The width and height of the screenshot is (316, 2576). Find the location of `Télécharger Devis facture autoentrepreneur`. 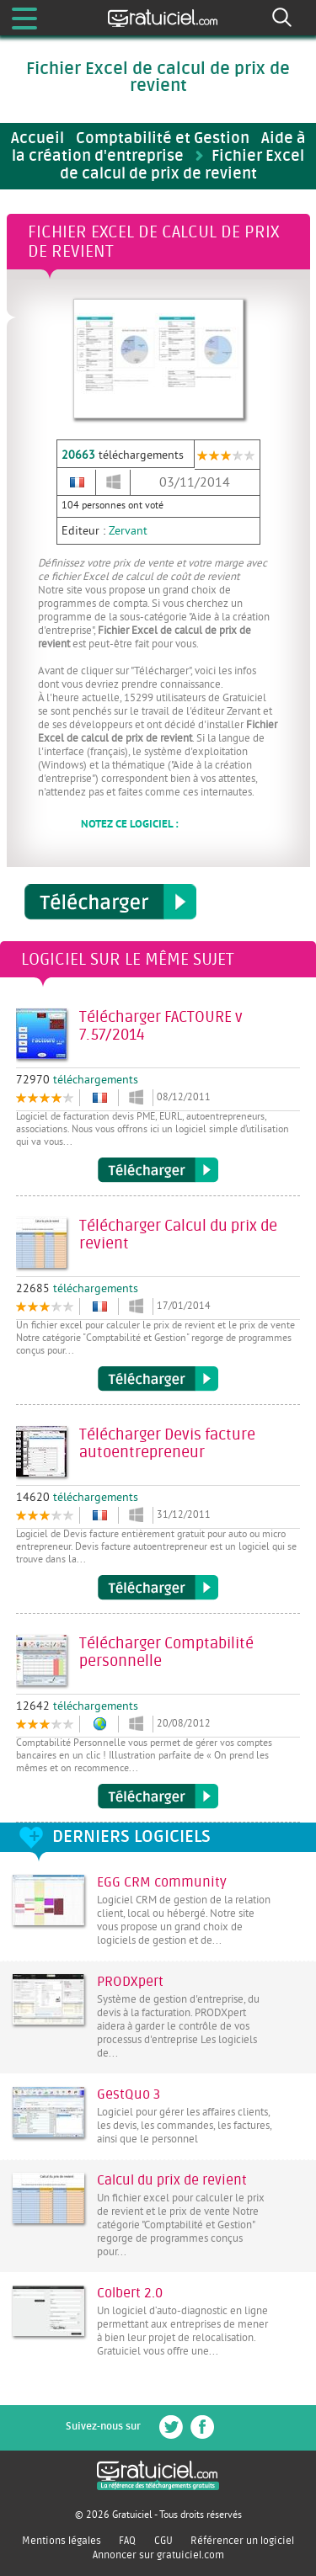

Télécharger Devis facture autoentrepreneur is located at coordinates (158, 1587).